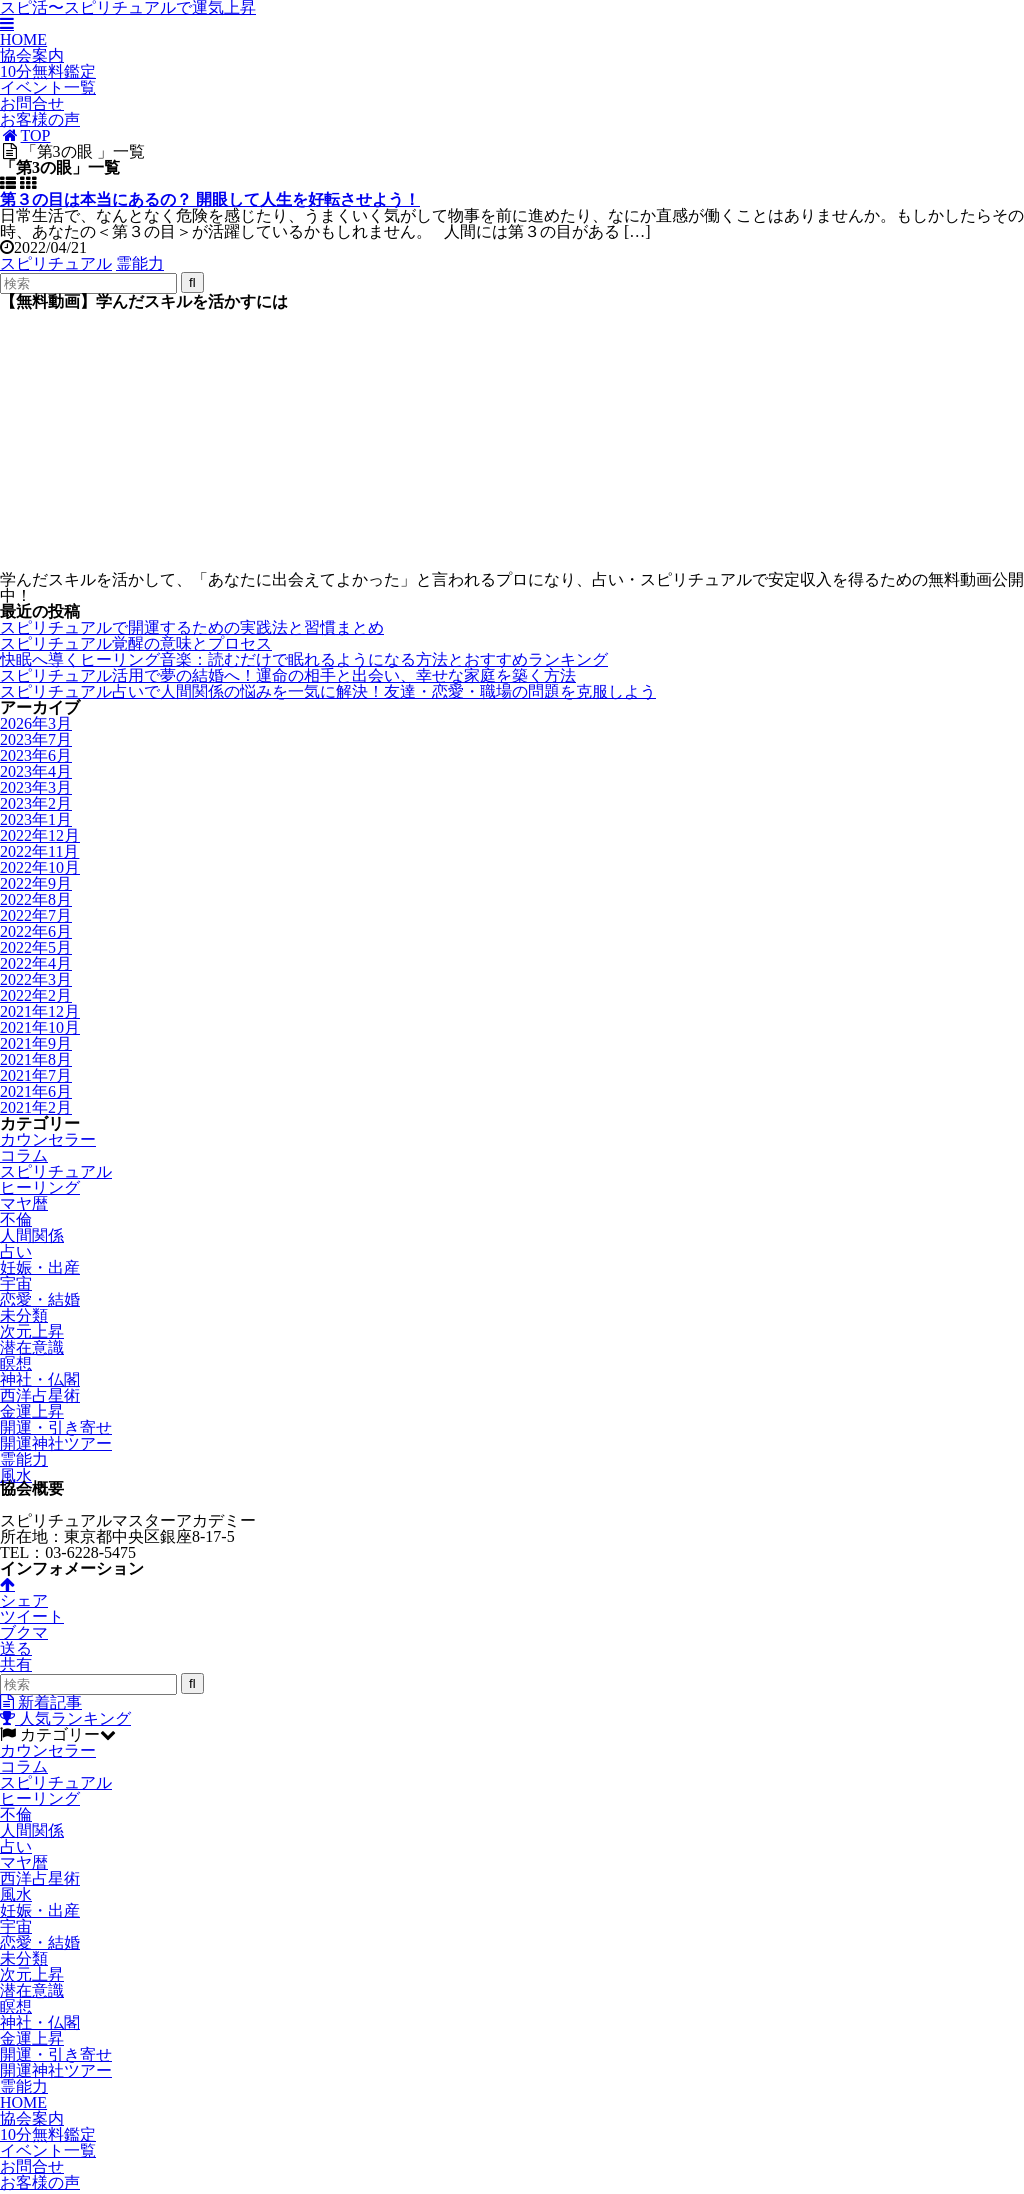 The height and width of the screenshot is (2194, 1024). I want to click on イベント一覧, so click(48, 87).